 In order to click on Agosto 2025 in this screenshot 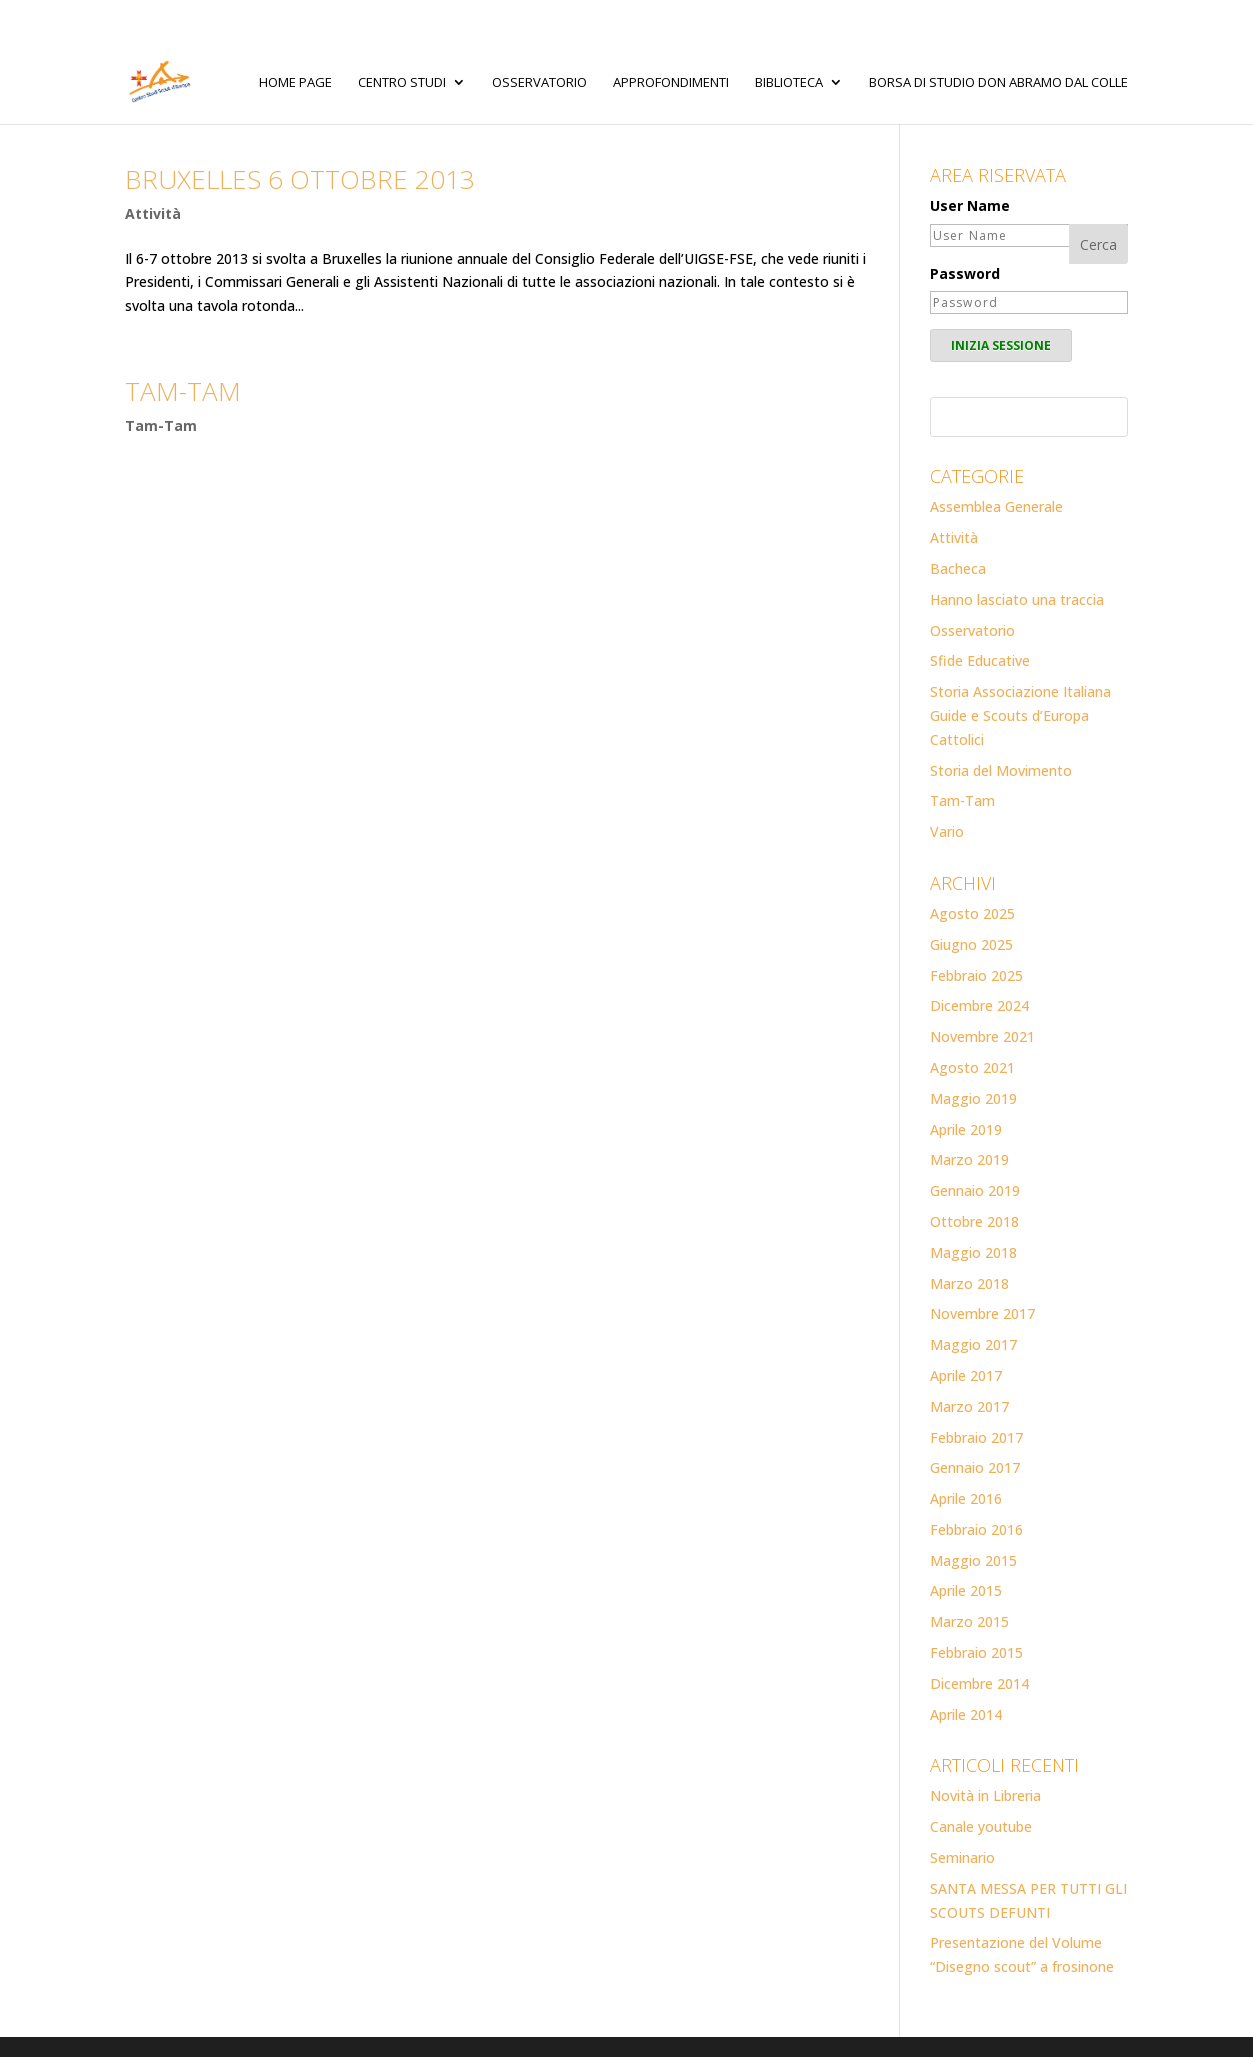, I will do `click(972, 913)`.